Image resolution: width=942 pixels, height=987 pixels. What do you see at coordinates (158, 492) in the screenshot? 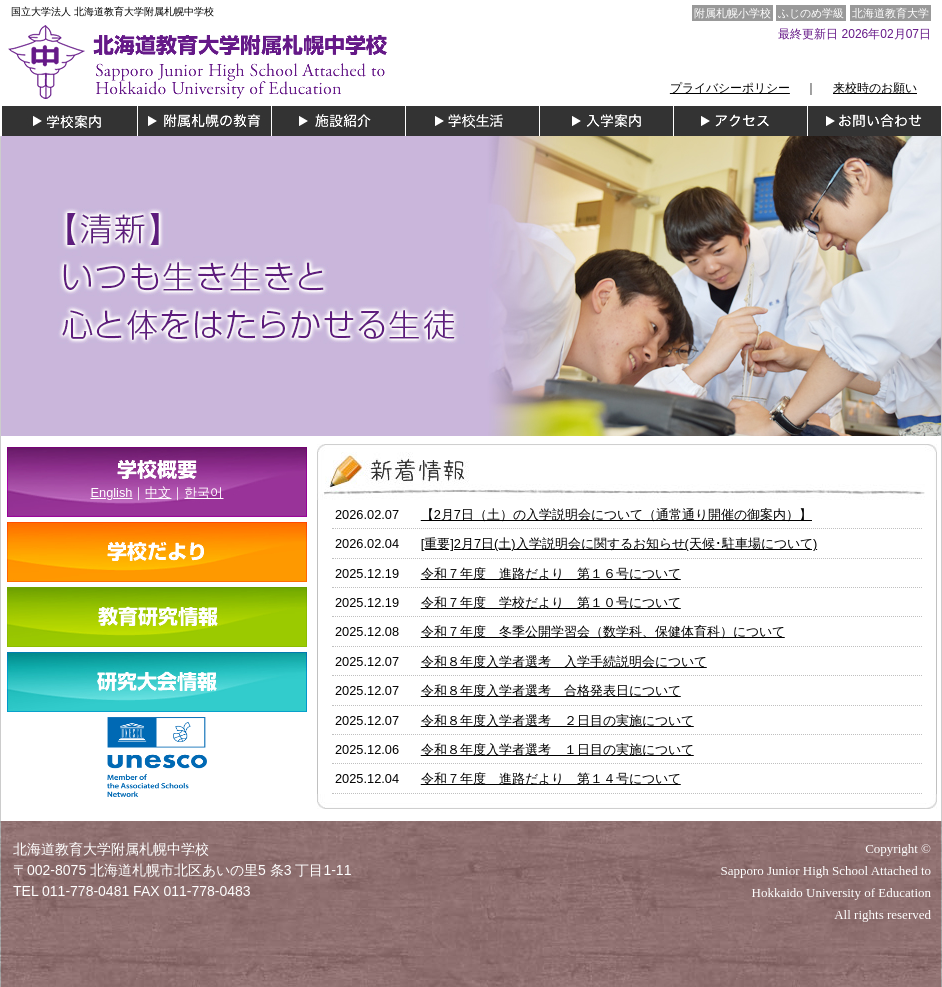
I see `中文` at bounding box center [158, 492].